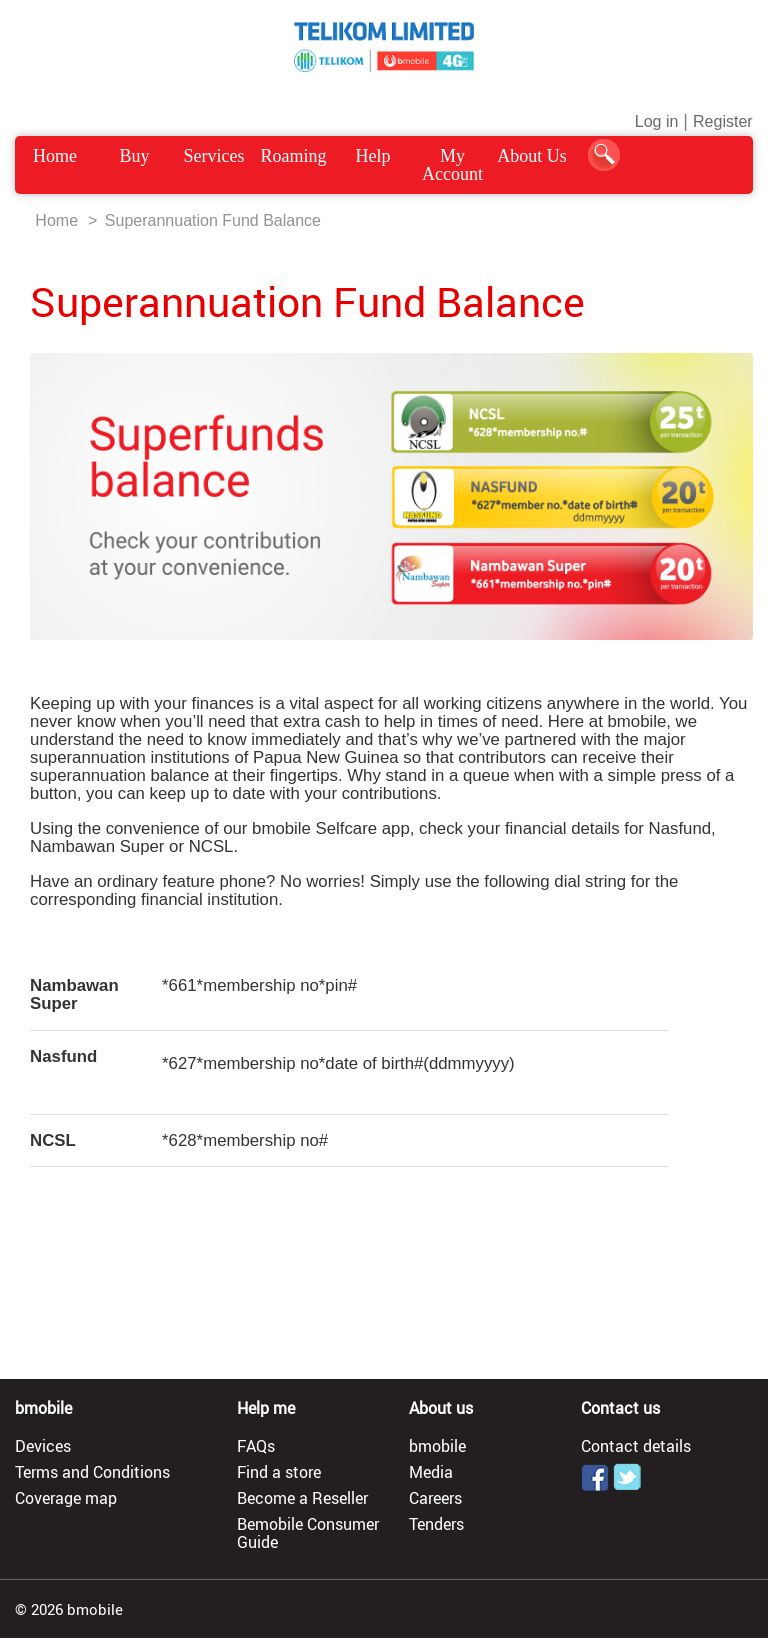 The image size is (768, 1638). Describe the element at coordinates (431, 1472) in the screenshot. I see `Media` at that location.